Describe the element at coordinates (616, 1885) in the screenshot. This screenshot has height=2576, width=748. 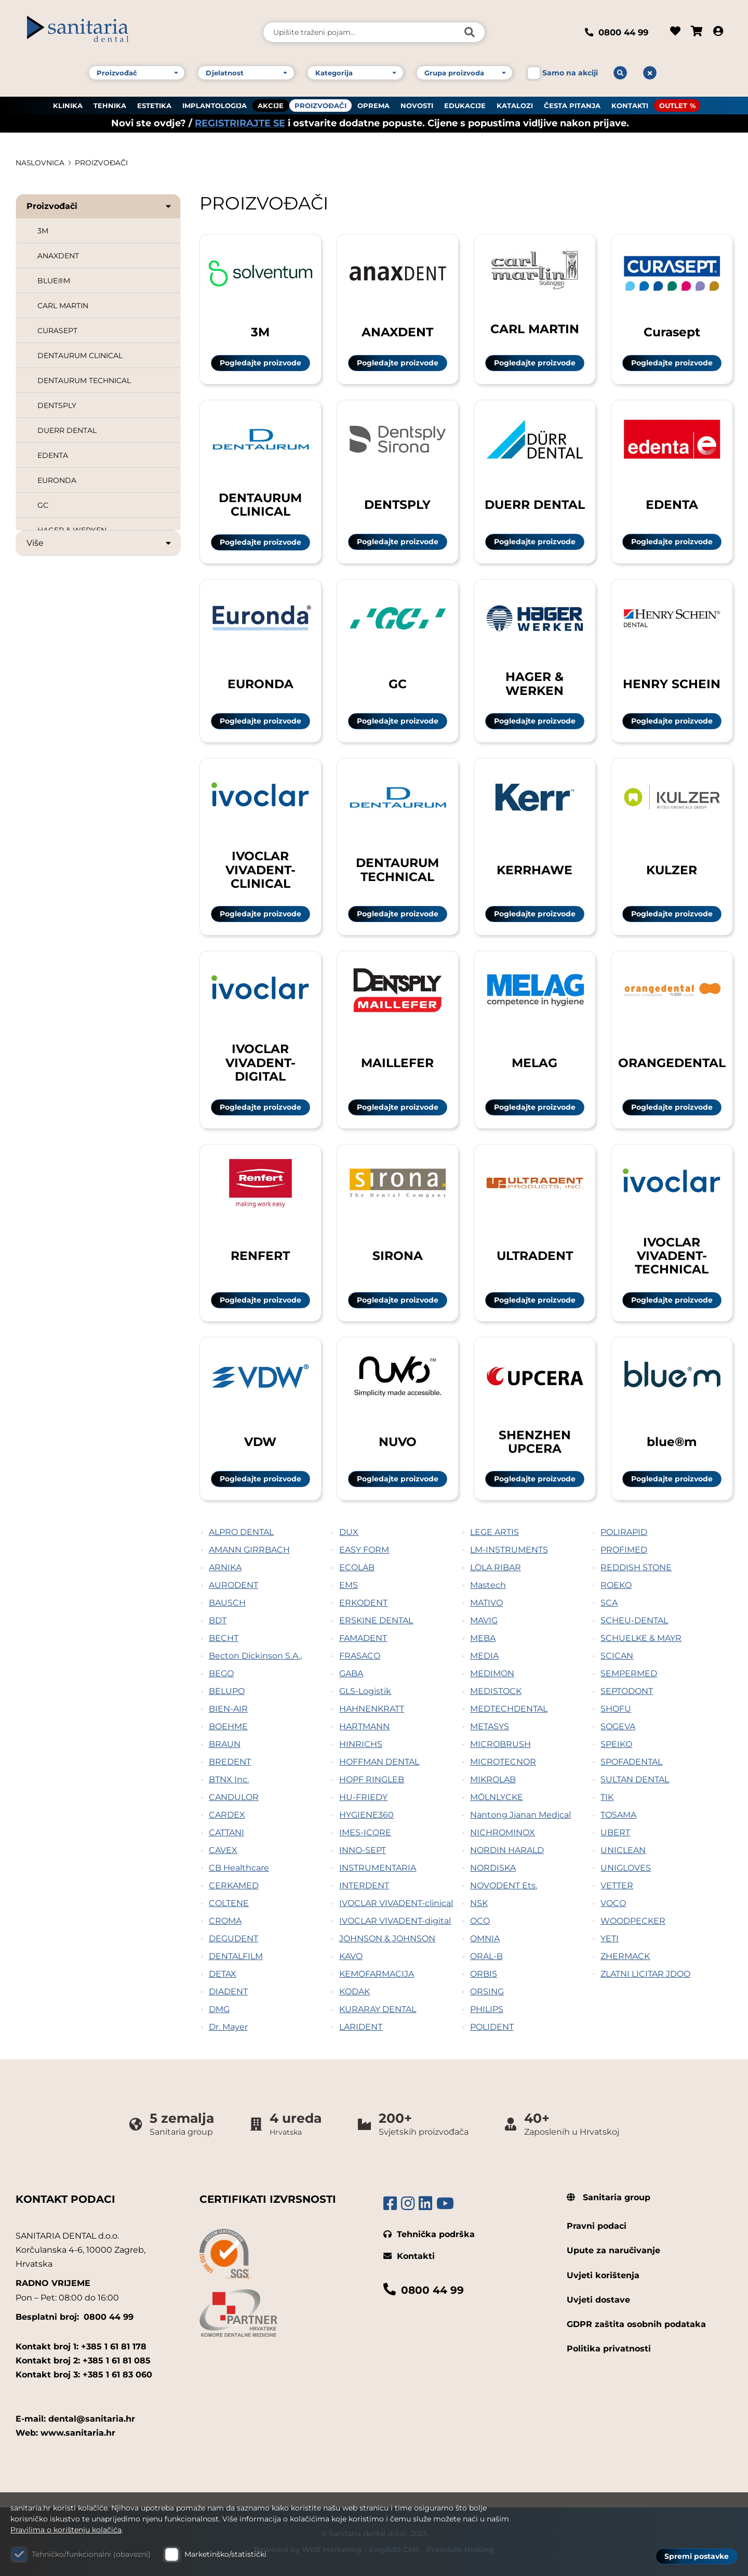
I see `VETTER` at that location.